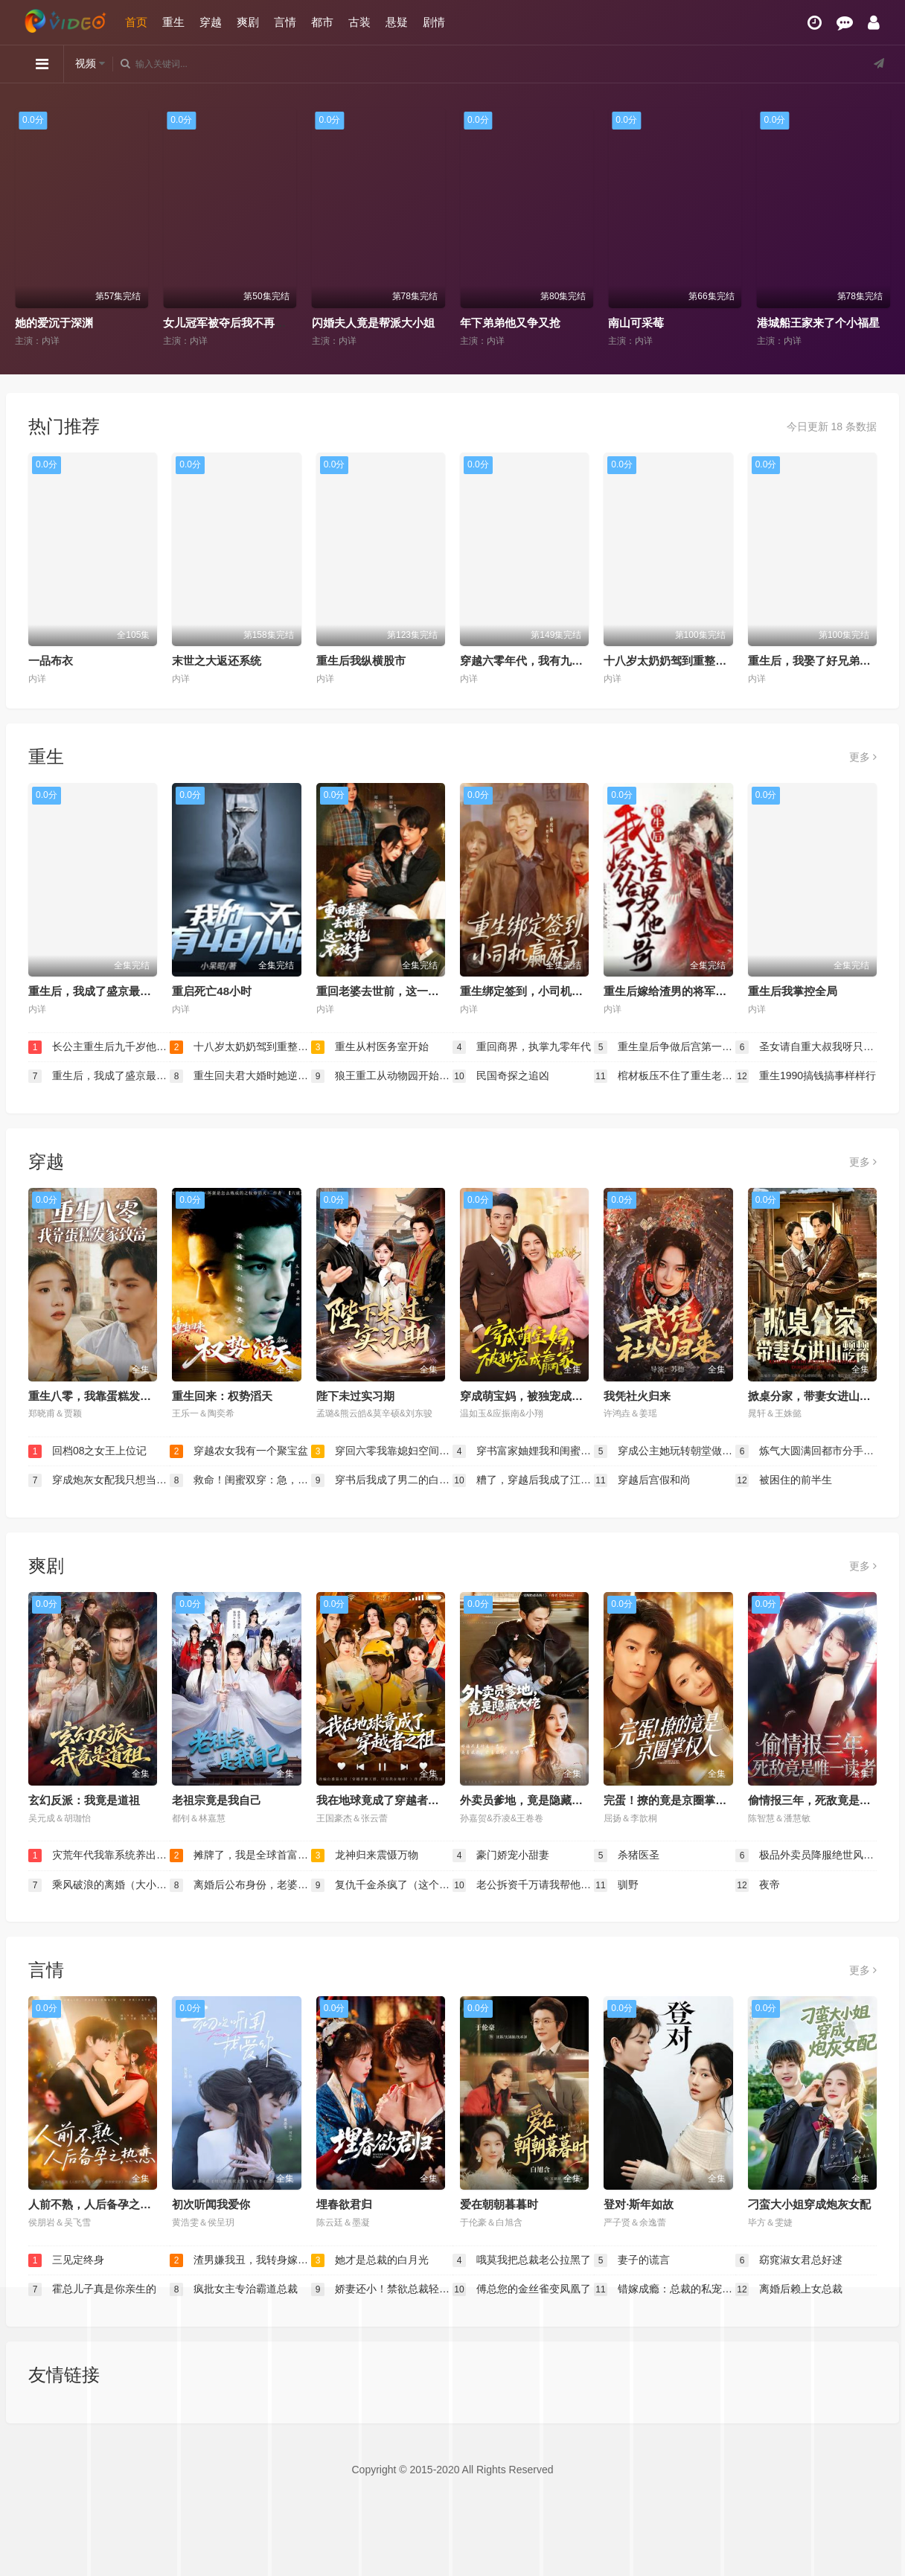 This screenshot has height=2576, width=905. I want to click on 刁蛮大小姐穿成炮灰女配, so click(809, 2204).